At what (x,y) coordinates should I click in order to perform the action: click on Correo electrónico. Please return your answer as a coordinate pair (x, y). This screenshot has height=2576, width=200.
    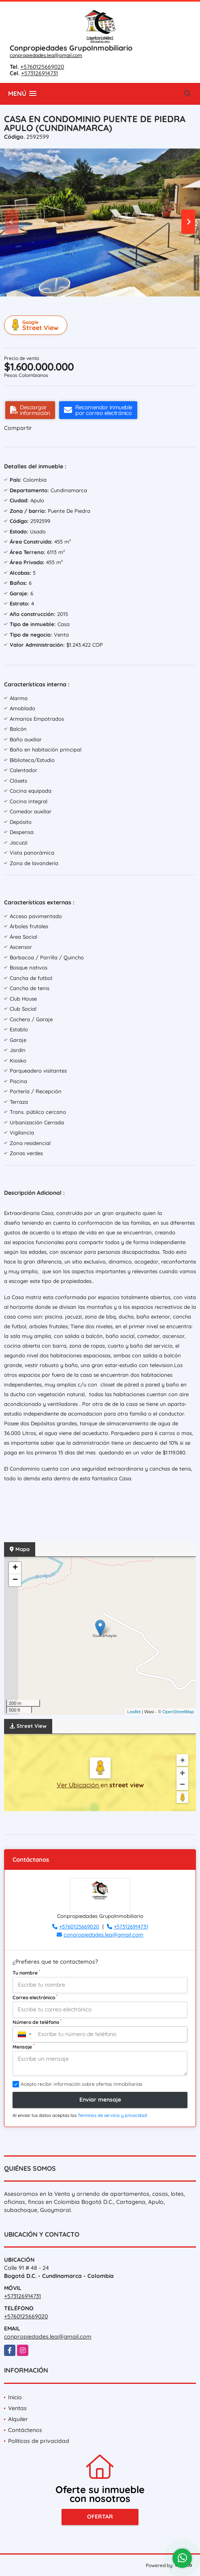
    Looking at the image, I should click on (35, 1997).